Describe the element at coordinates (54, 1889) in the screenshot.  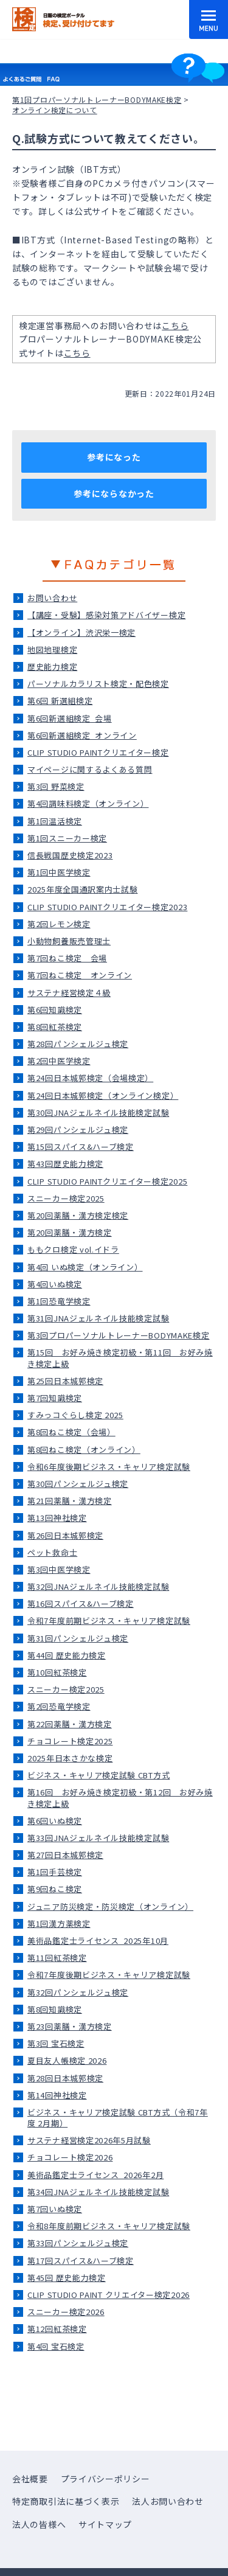
I see `第9回ねこ検定` at that location.